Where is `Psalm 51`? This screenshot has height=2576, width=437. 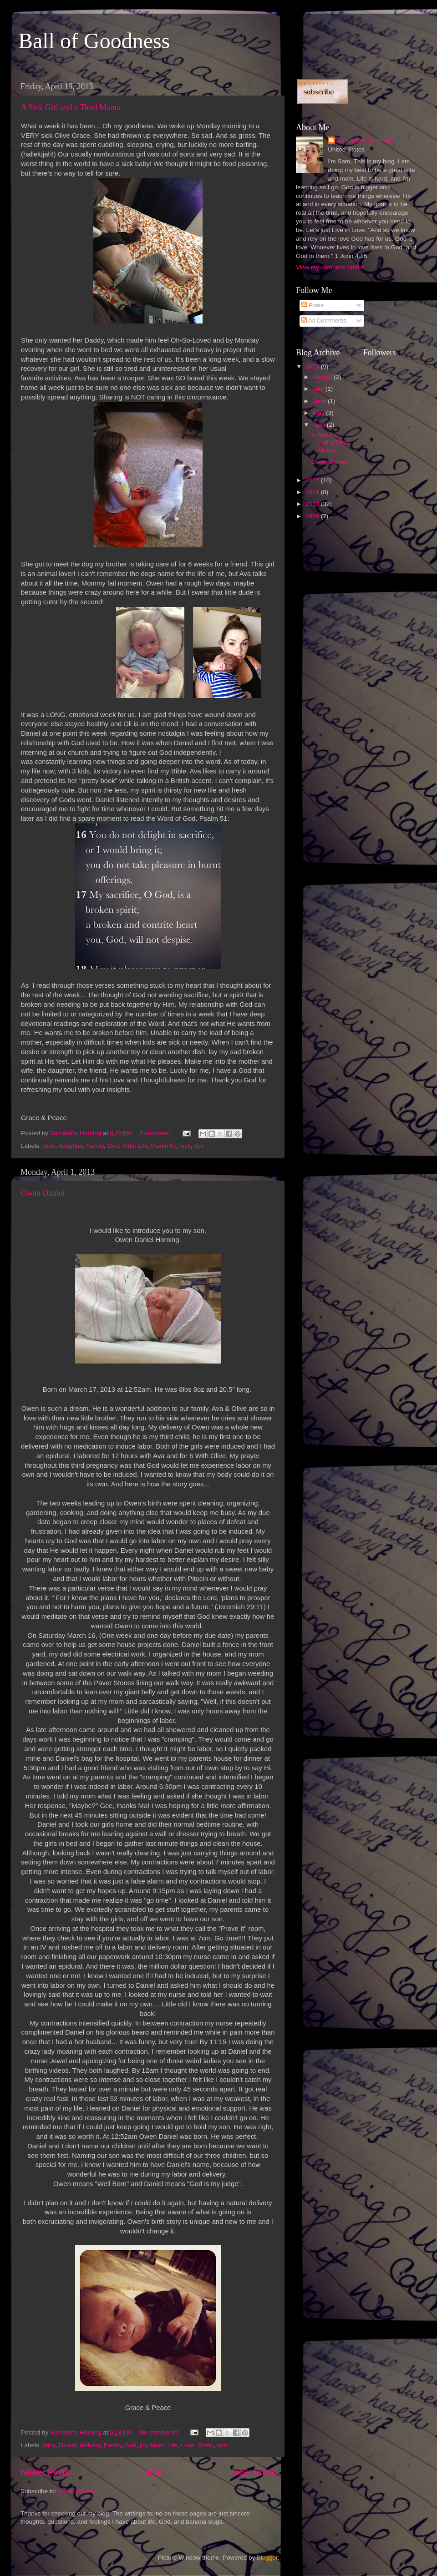
Psalm 51 is located at coordinates (164, 1145).